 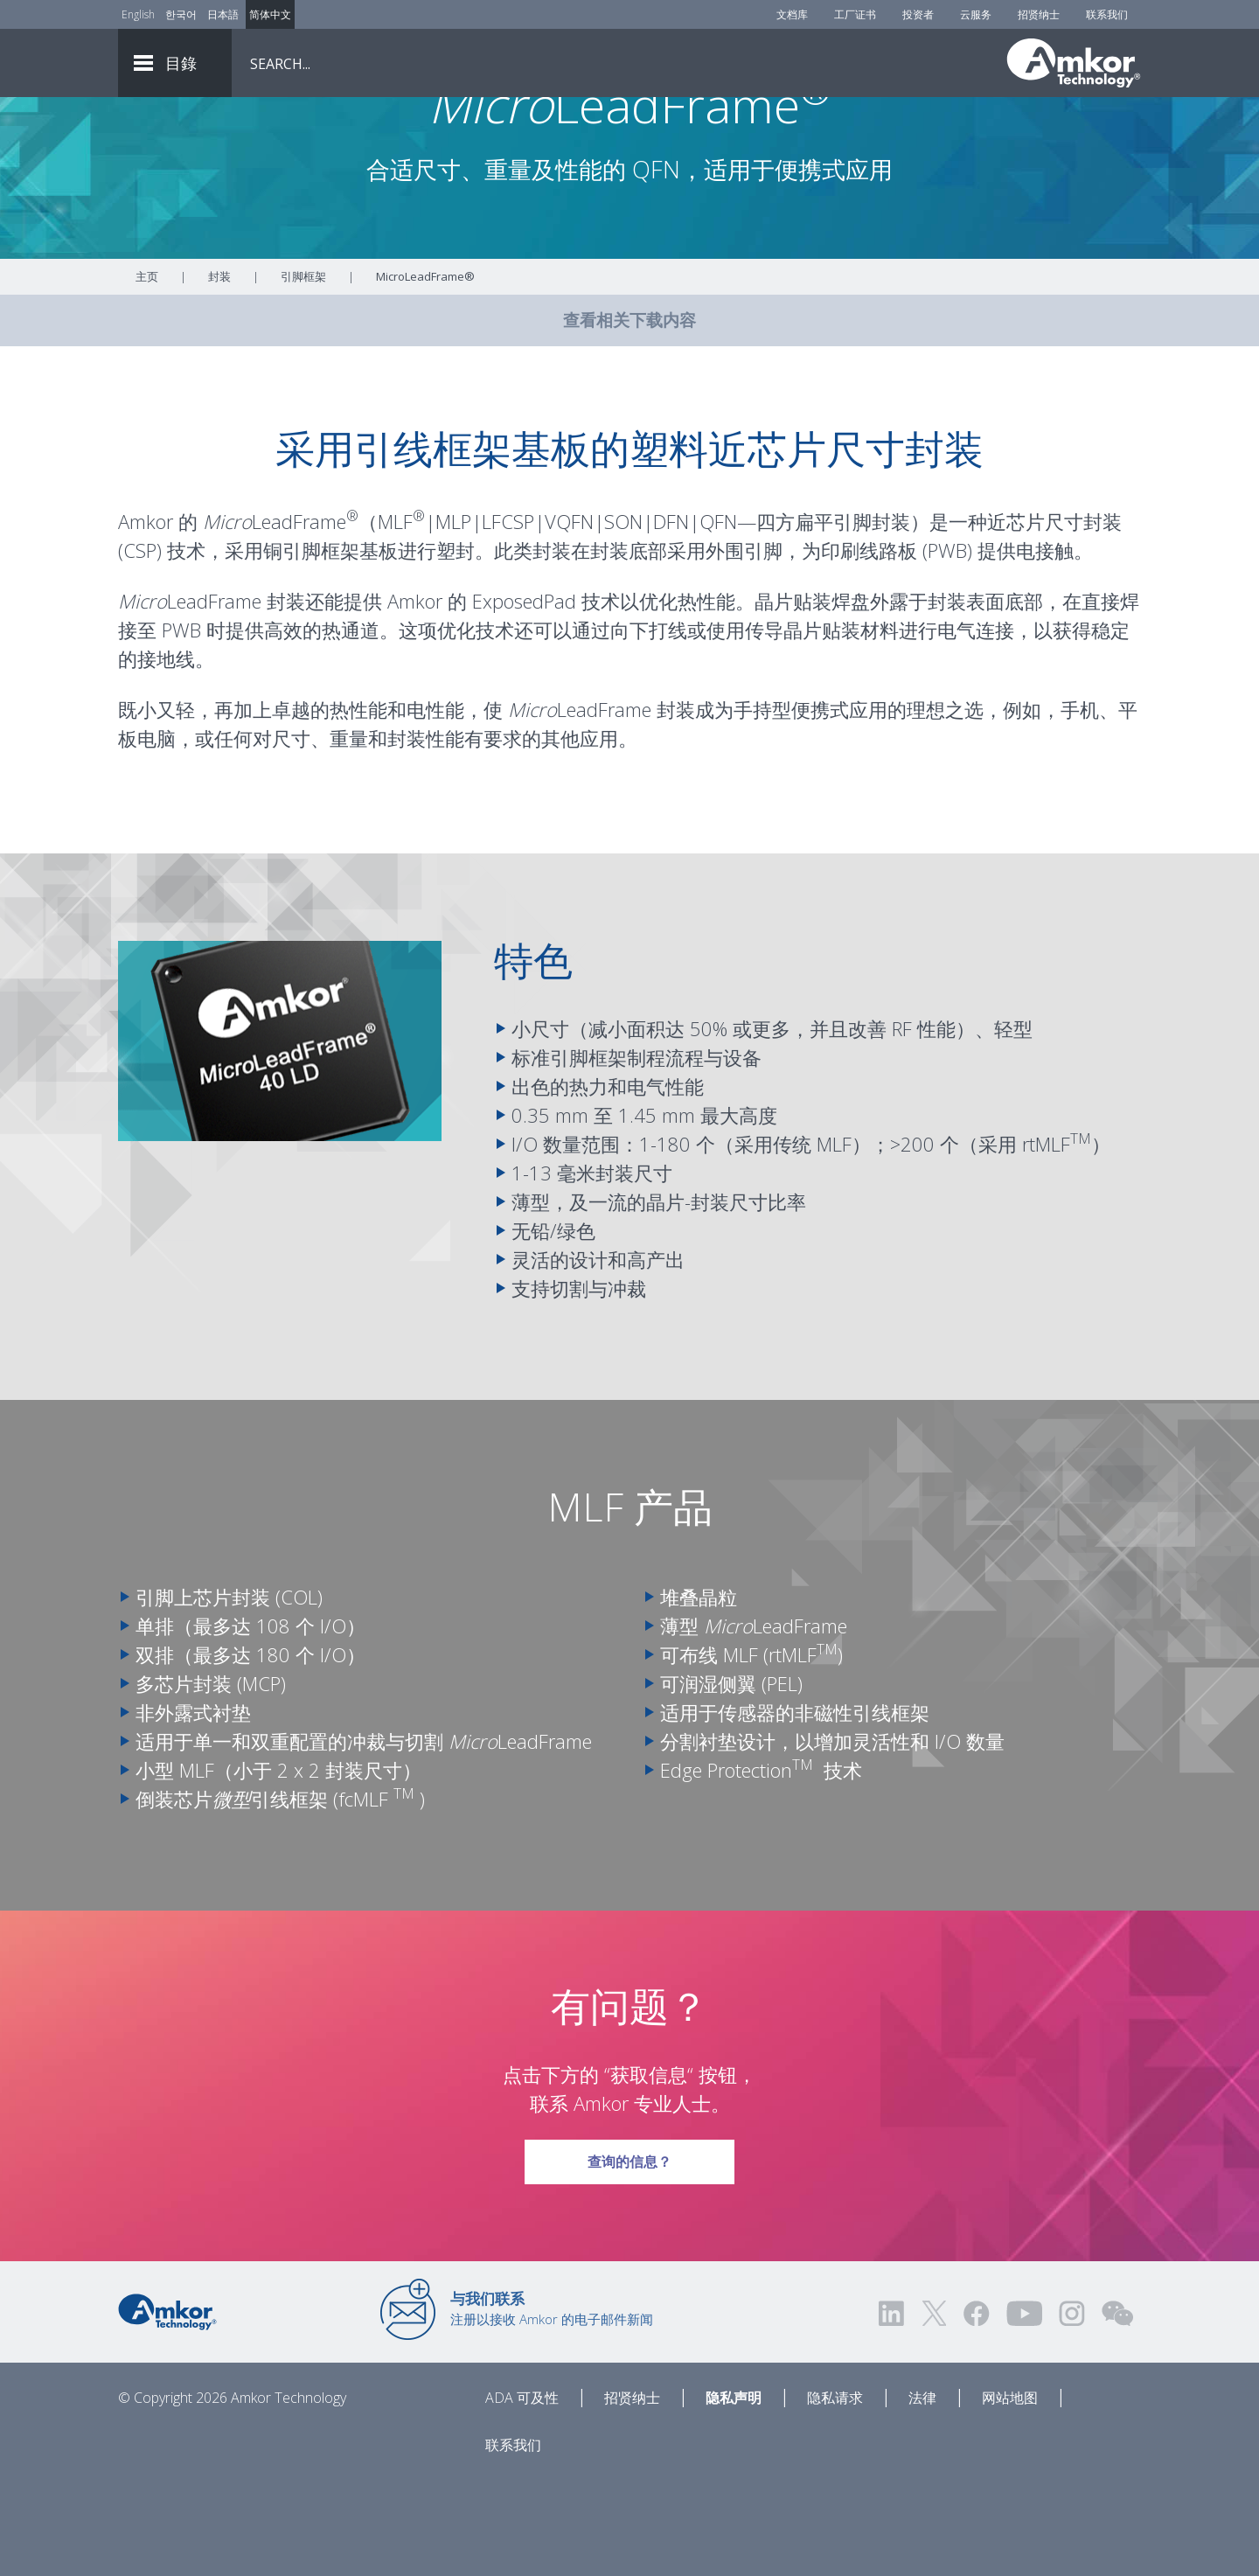 I want to click on 招贤纳士 [Careers], so click(x=1039, y=14).